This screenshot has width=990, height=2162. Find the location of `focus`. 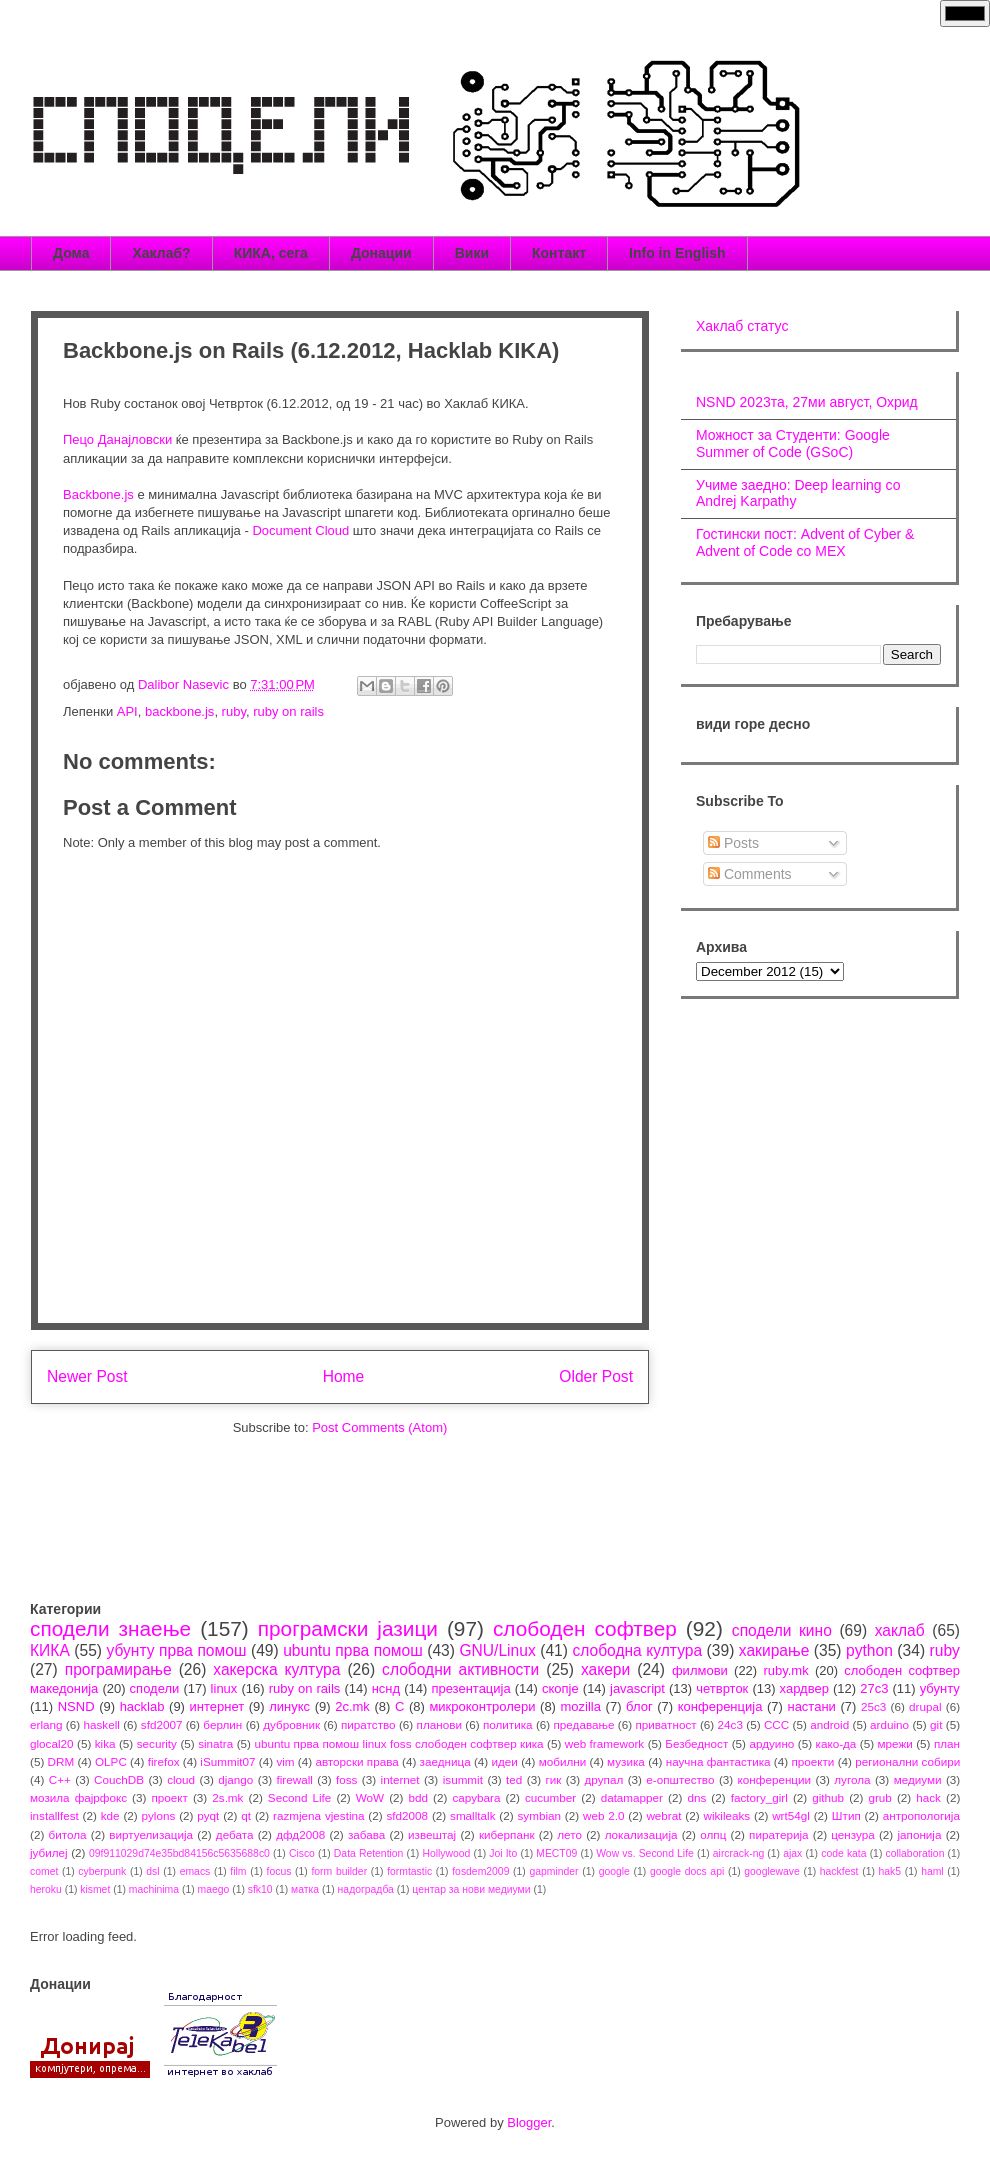

focus is located at coordinates (279, 1871).